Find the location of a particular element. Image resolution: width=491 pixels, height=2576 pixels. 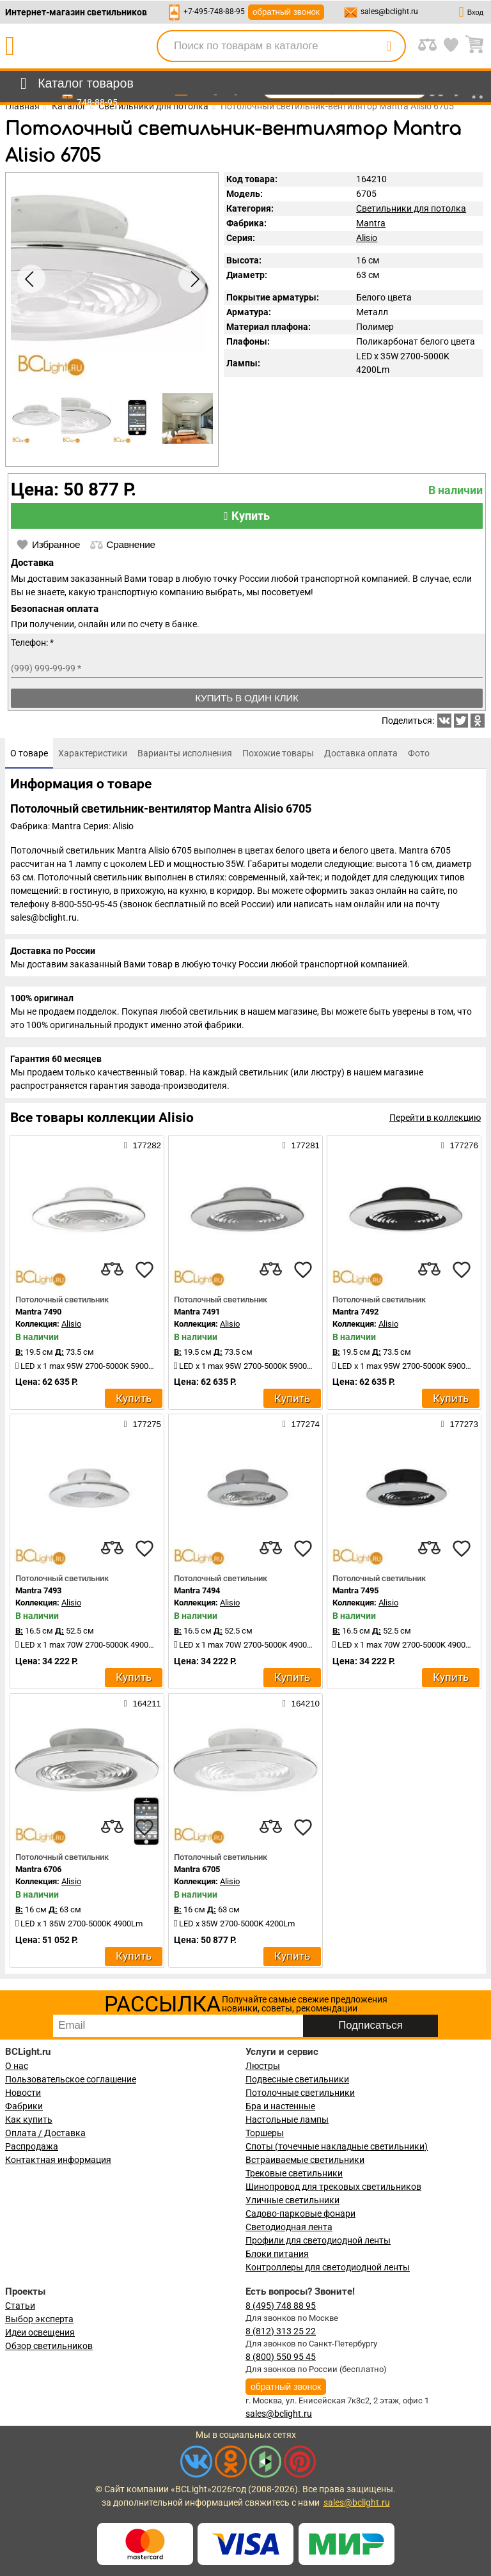

164210 is located at coordinates (301, 1703).